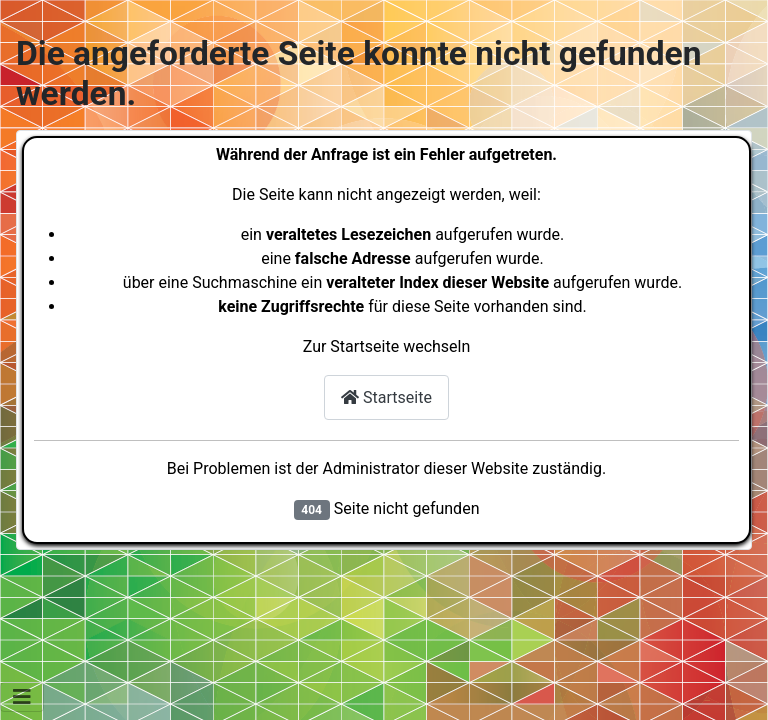  What do you see at coordinates (22, 697) in the screenshot?
I see `[Navigation umschalten]` at bounding box center [22, 697].